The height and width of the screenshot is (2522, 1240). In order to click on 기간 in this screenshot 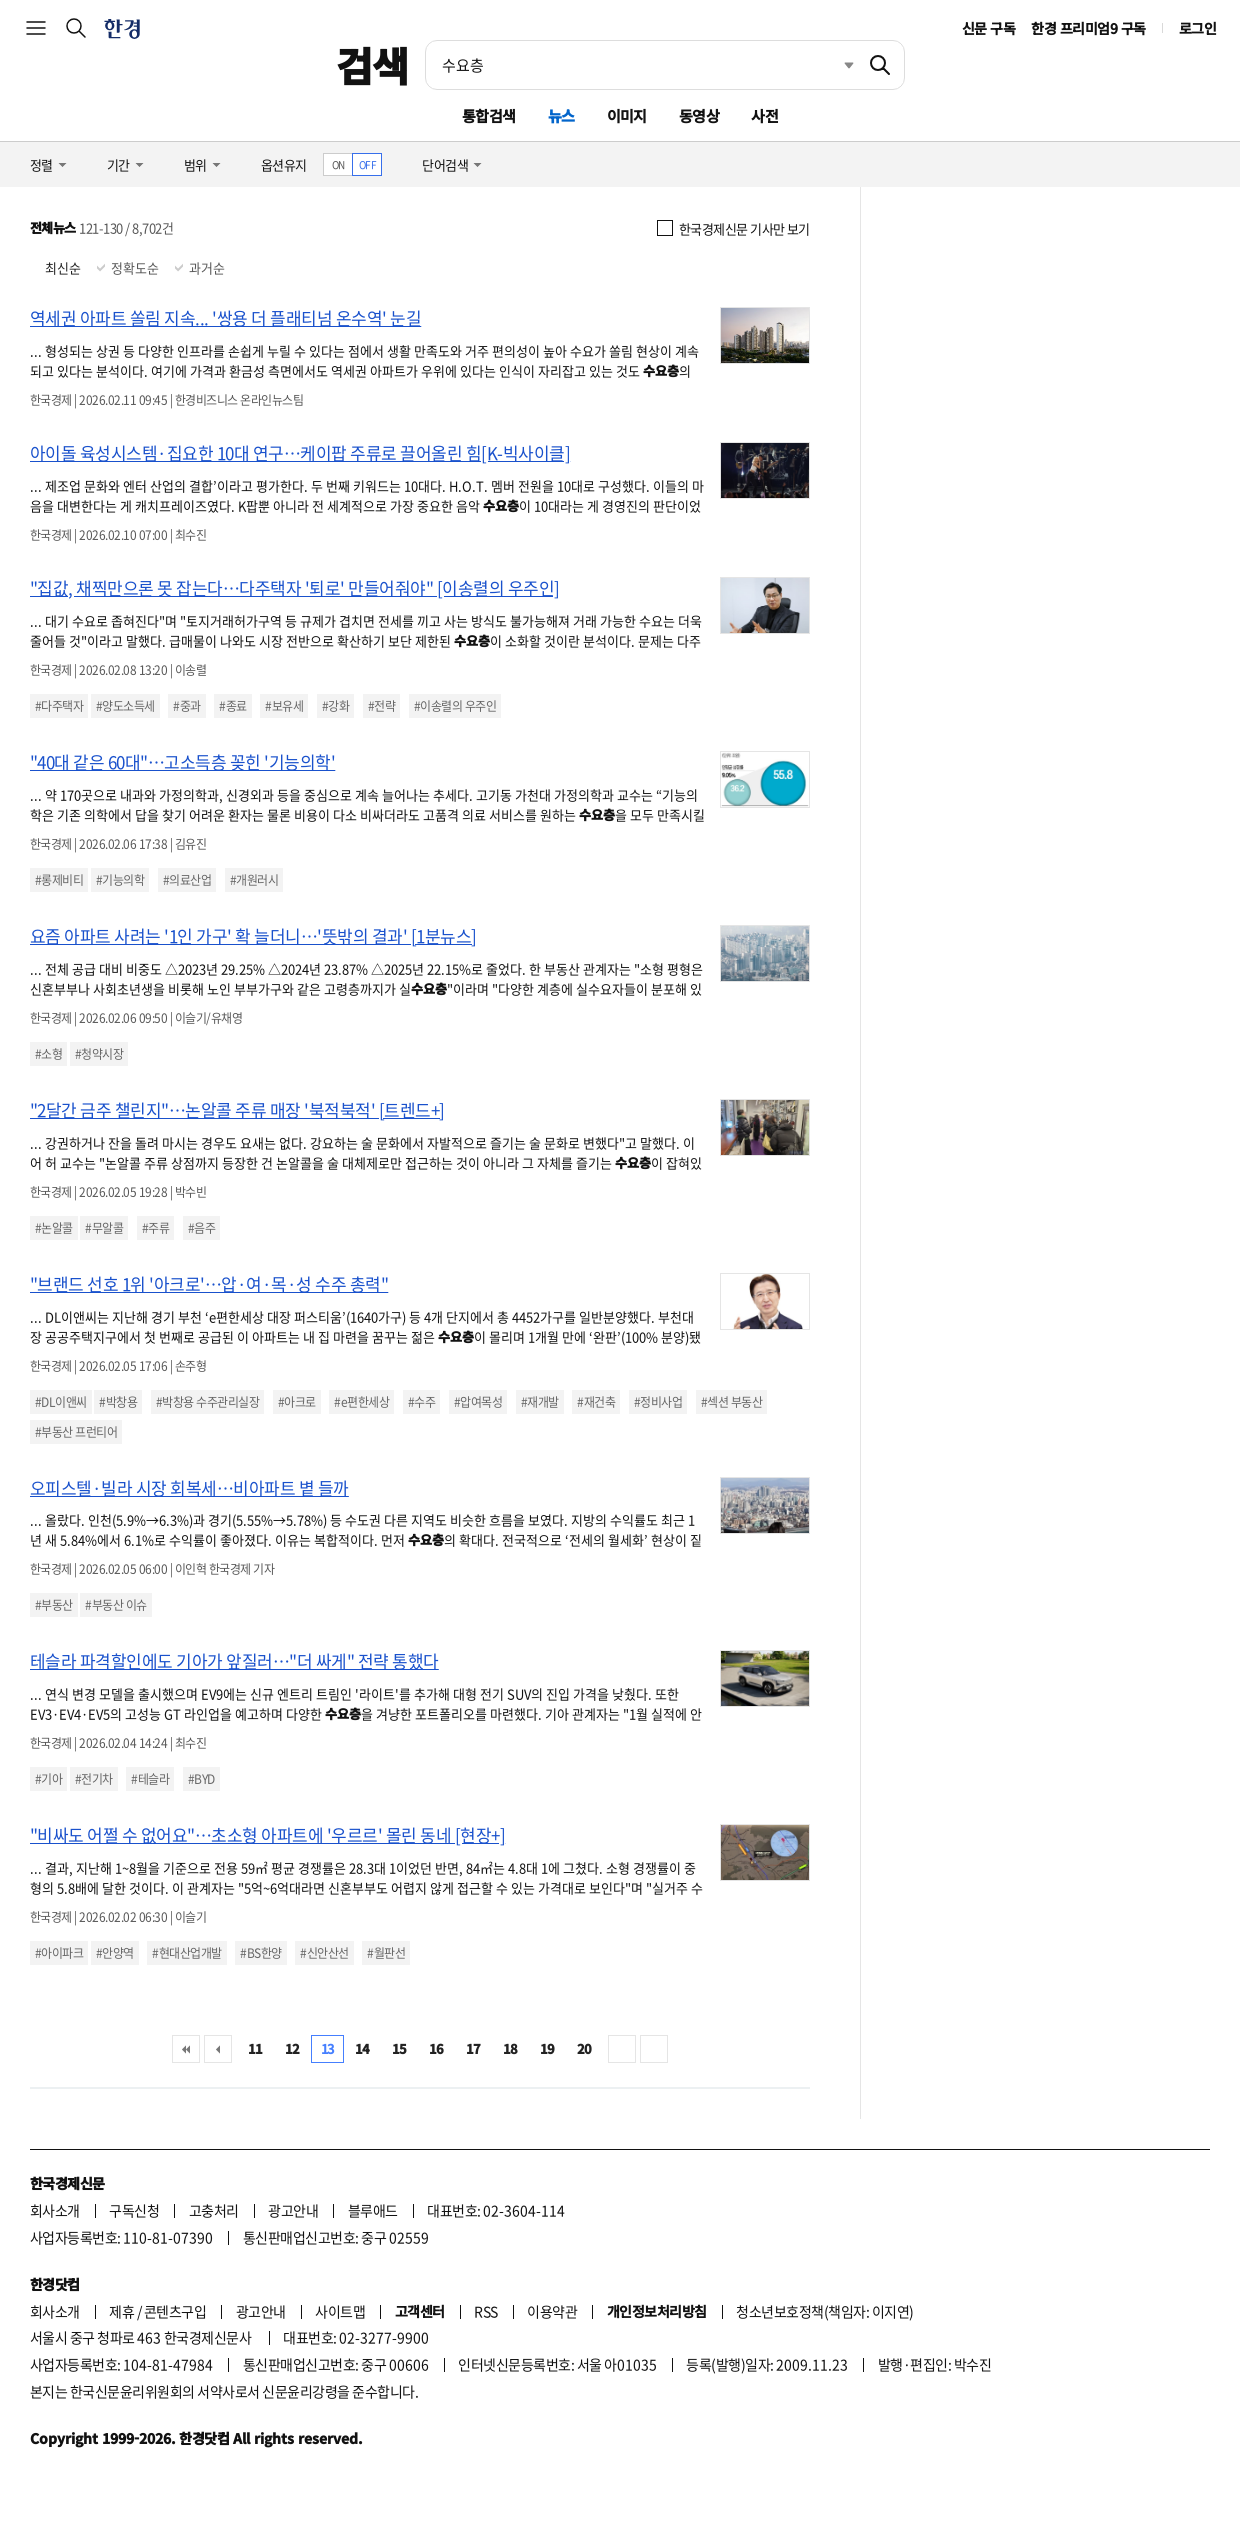, I will do `click(118, 164)`.